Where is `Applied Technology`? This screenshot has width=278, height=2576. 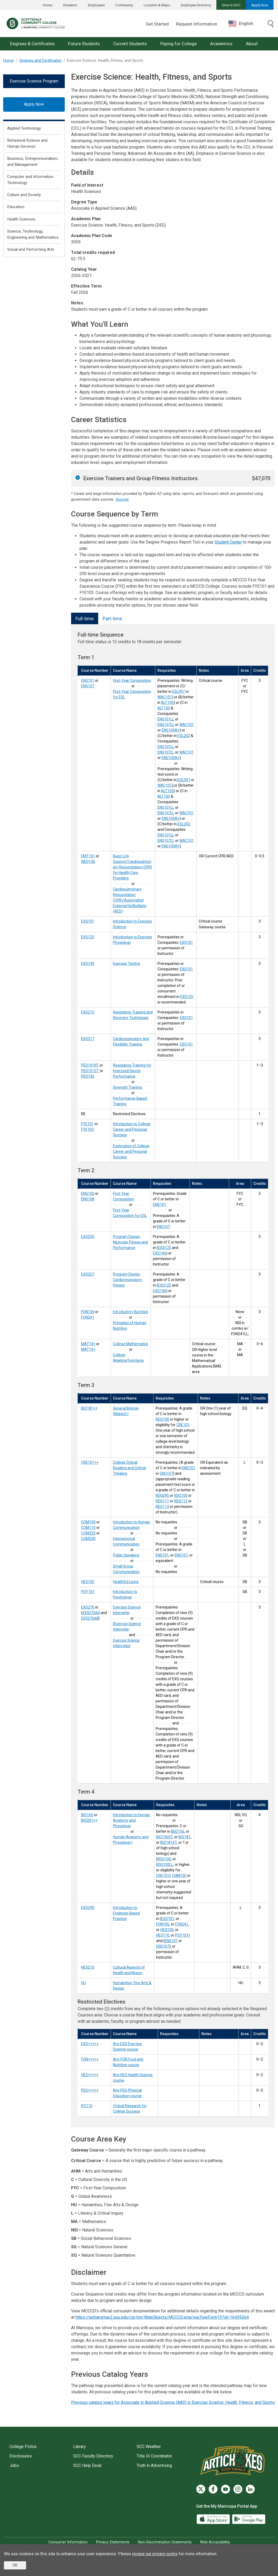 Applied Technology is located at coordinates (24, 128).